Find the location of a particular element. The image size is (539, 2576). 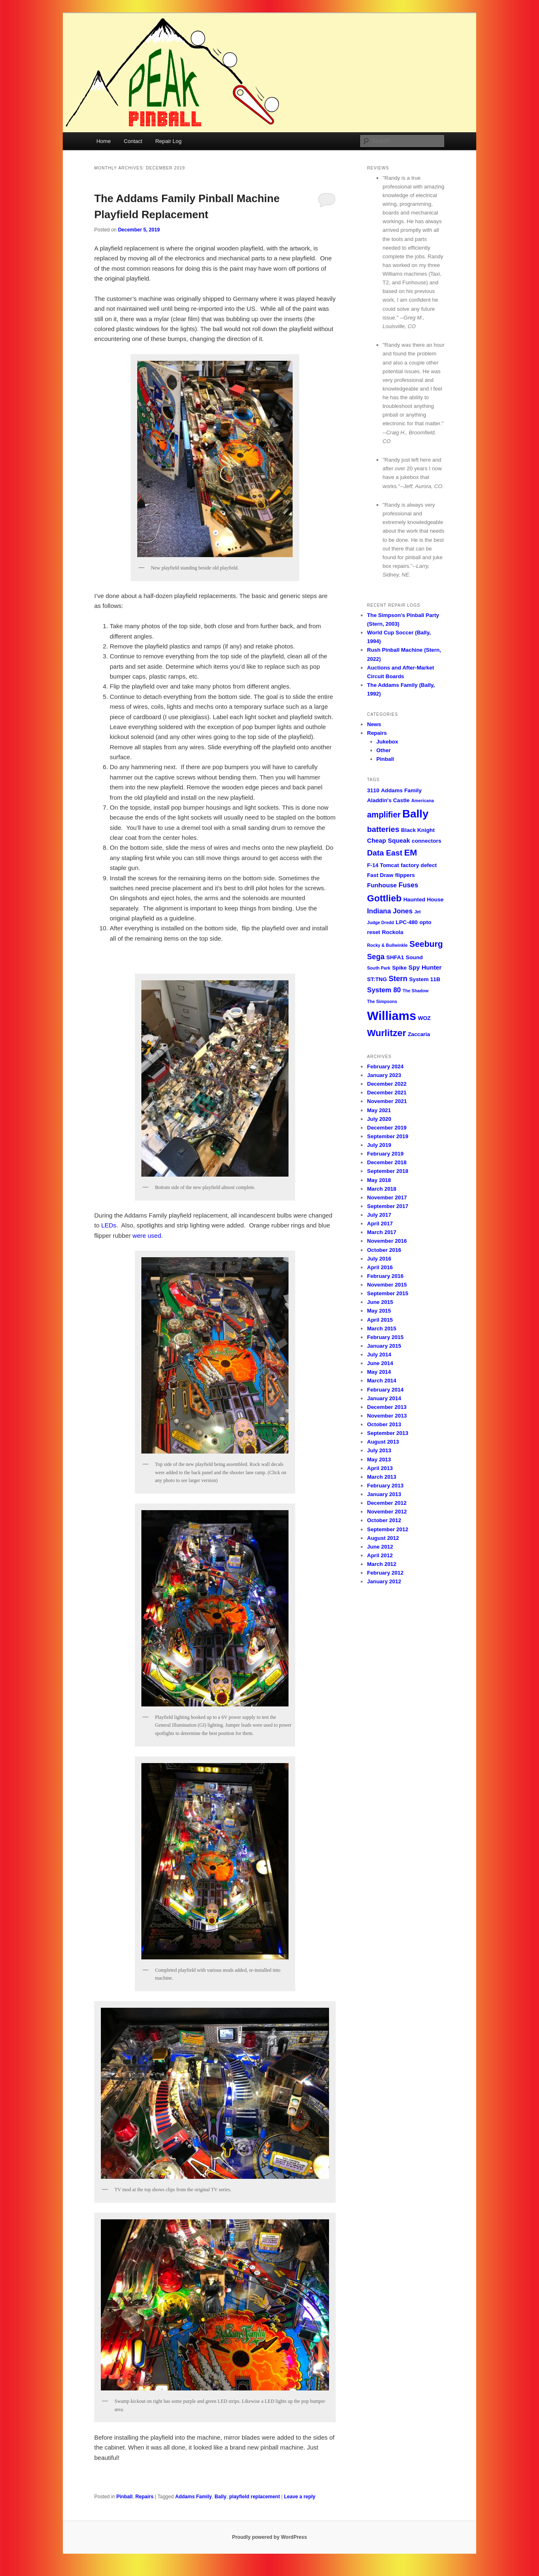

Funhouse [Funhouse (3 items)] is located at coordinates (382, 885).